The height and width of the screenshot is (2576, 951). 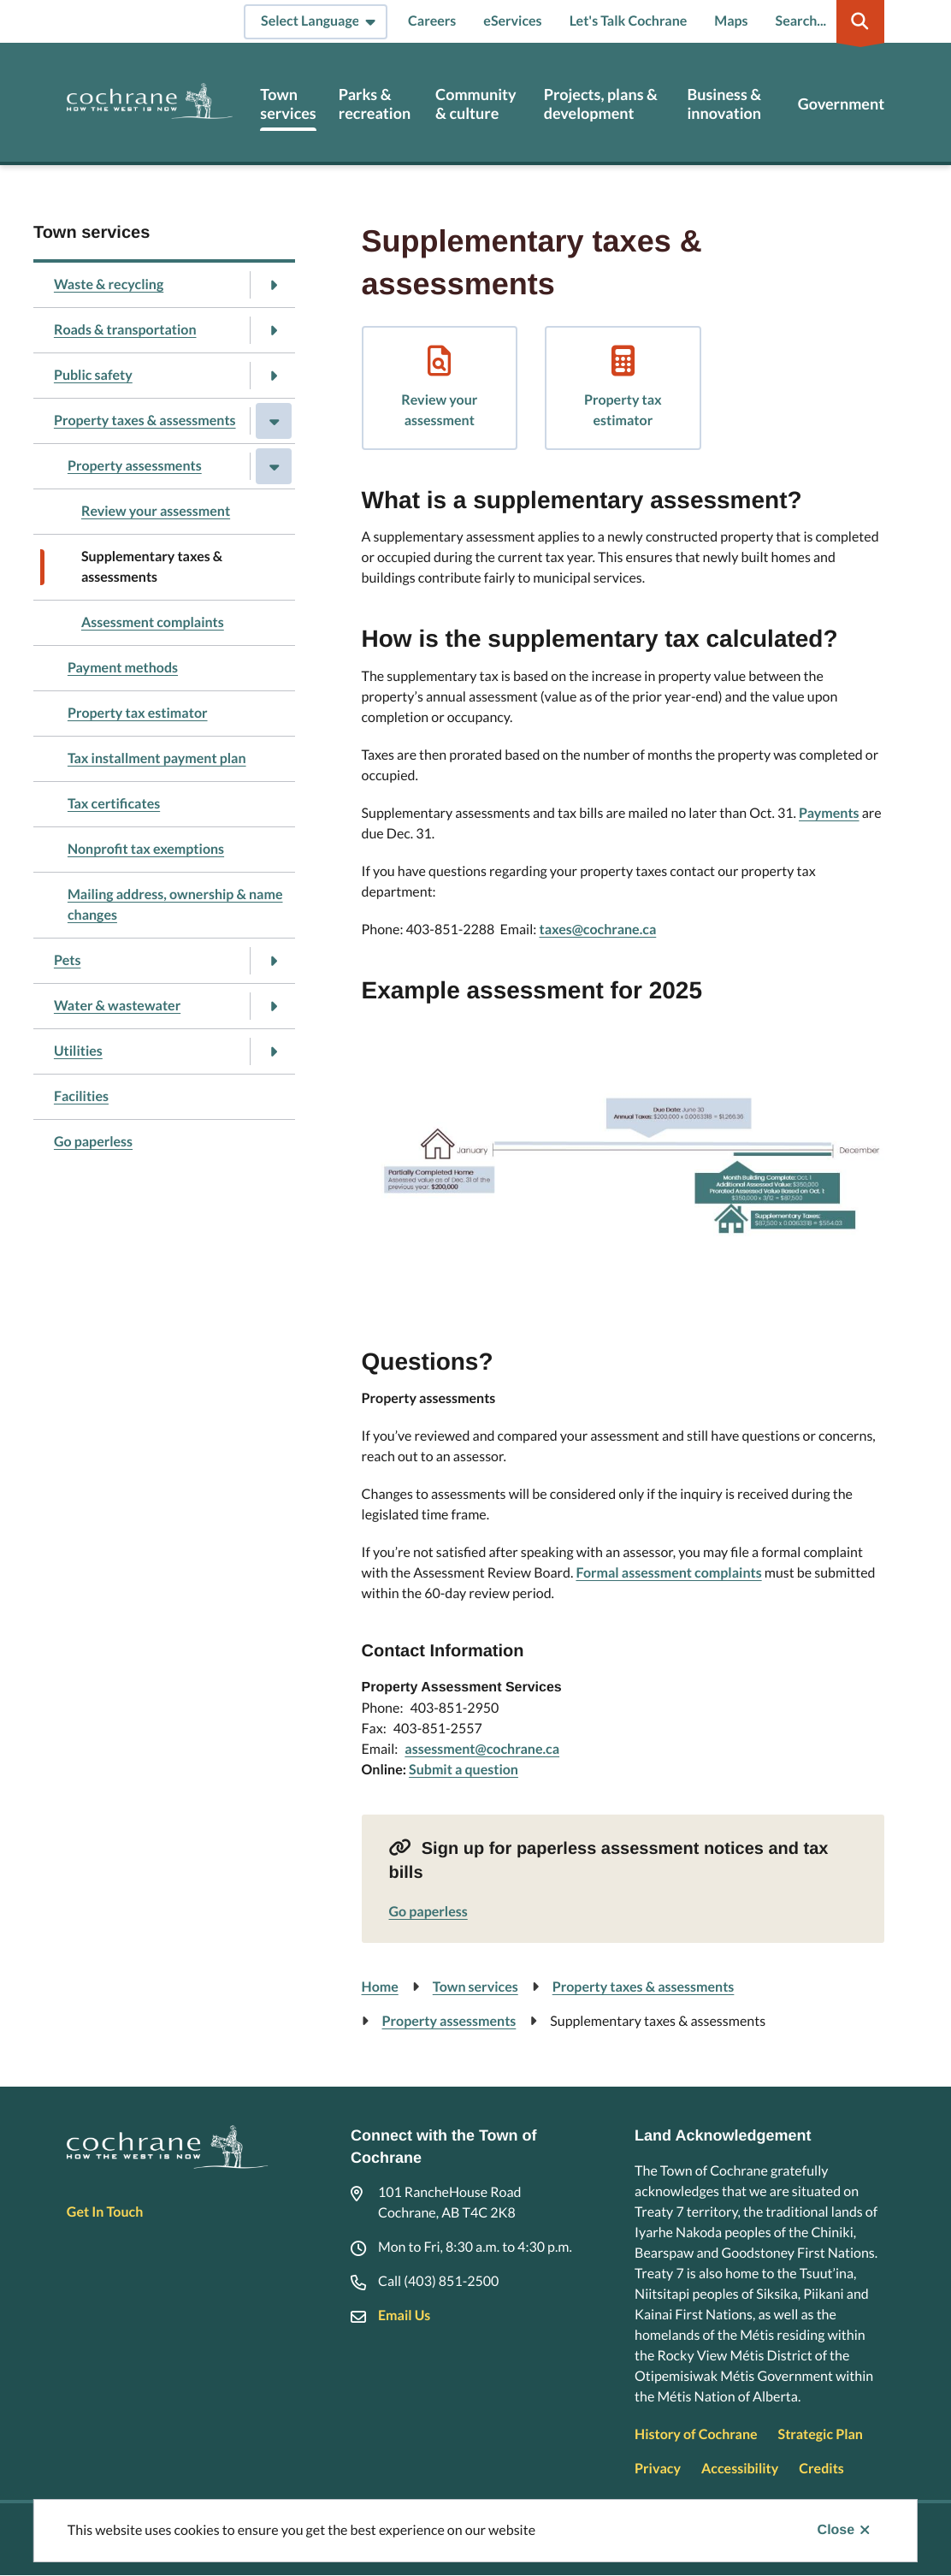 What do you see at coordinates (117, 1006) in the screenshot?
I see `Water & wastewater` at bounding box center [117, 1006].